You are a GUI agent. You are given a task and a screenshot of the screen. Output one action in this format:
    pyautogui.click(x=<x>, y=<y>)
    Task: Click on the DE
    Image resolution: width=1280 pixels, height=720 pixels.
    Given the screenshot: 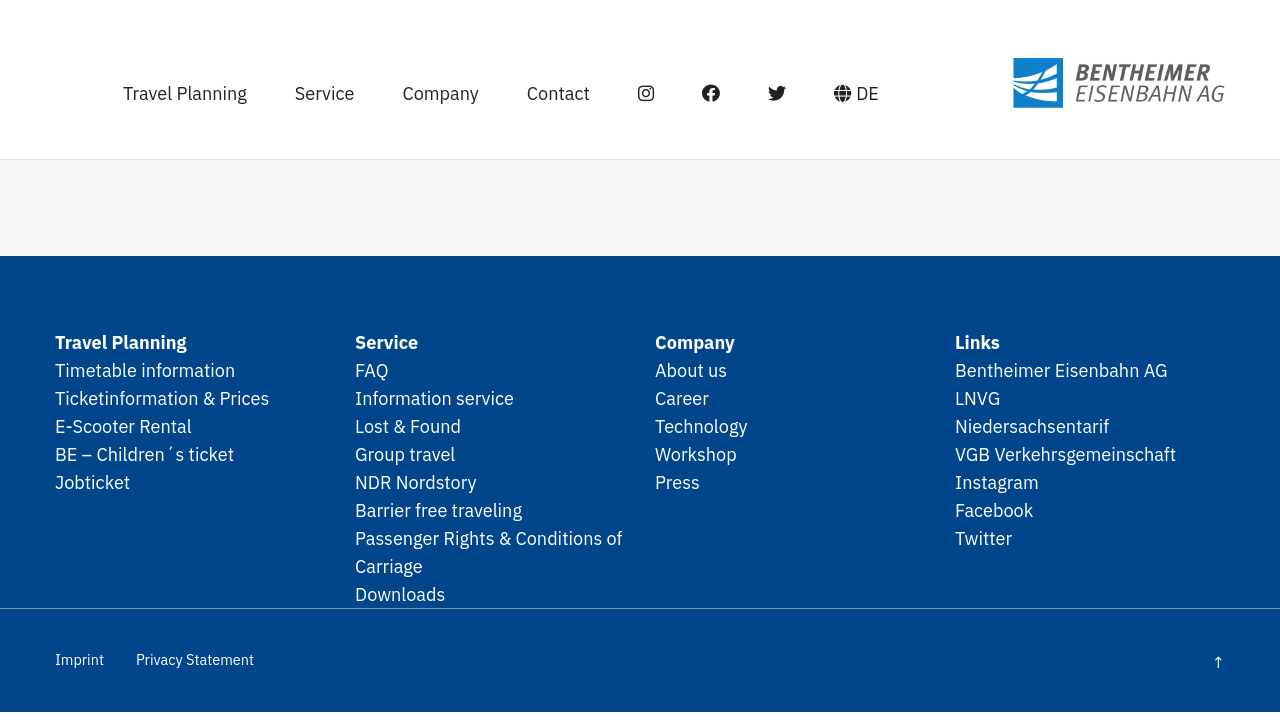 What is the action you would take?
    pyautogui.click(x=840, y=88)
    